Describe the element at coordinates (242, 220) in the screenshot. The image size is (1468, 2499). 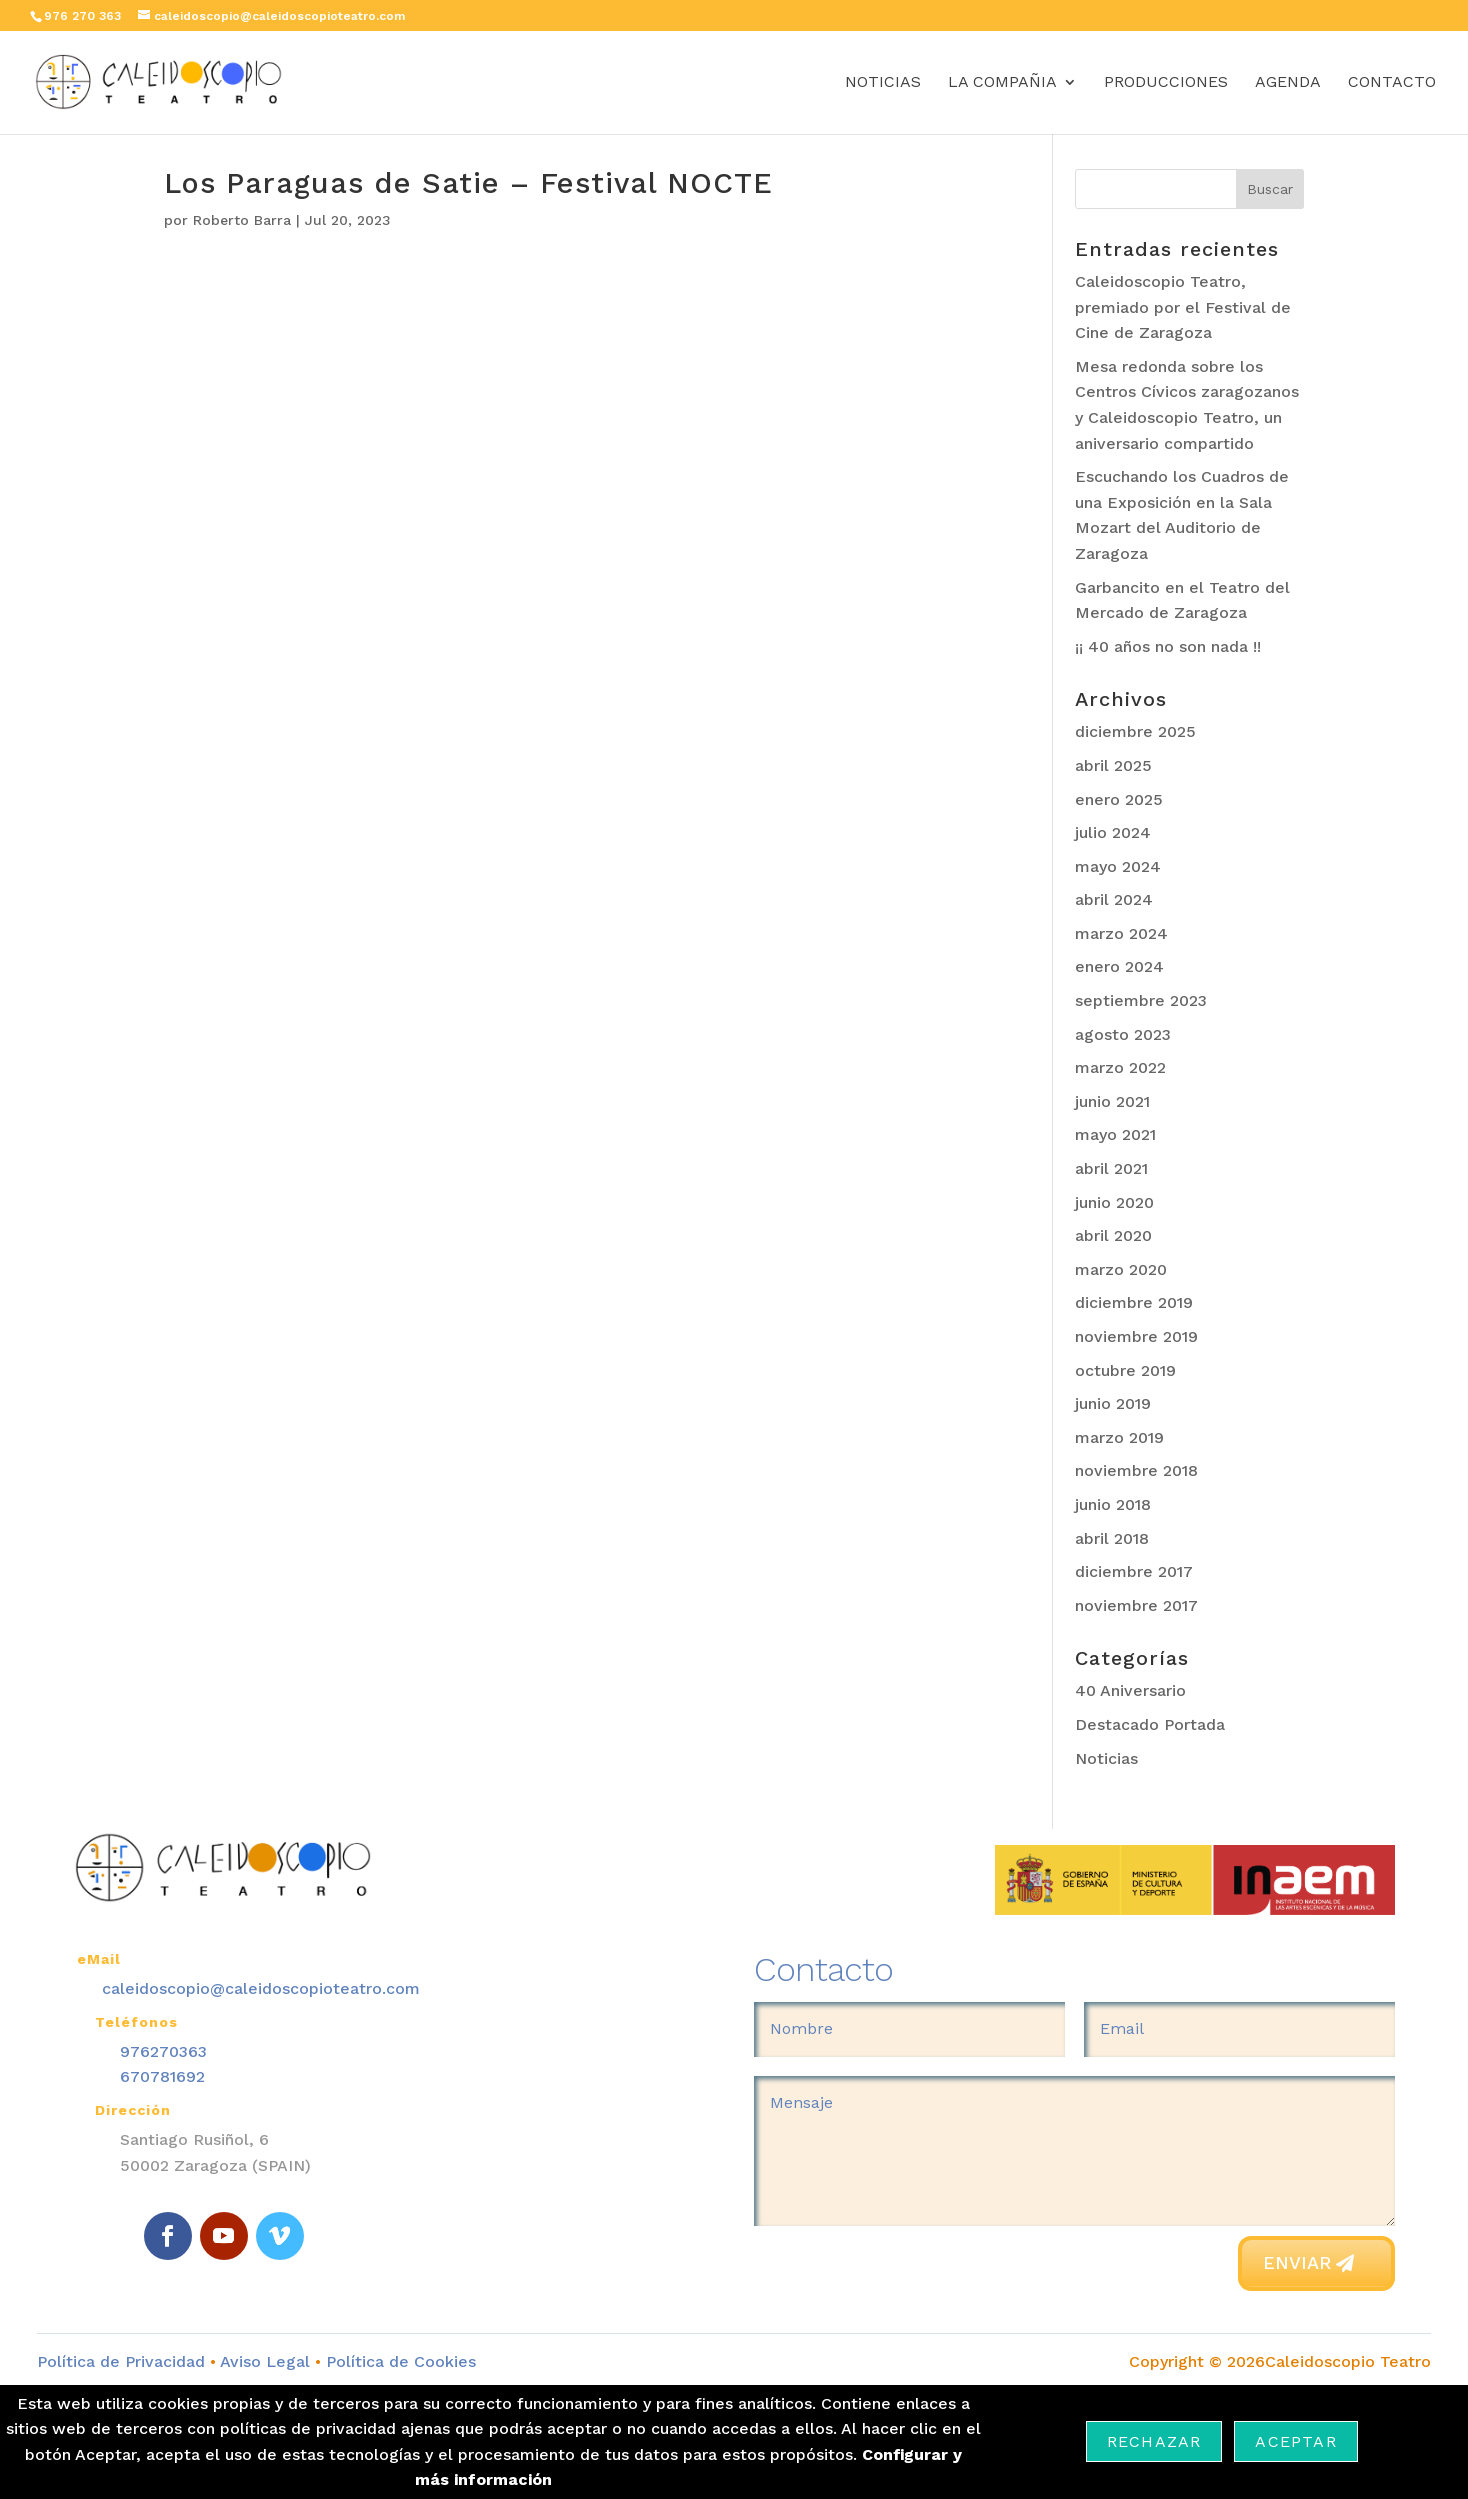
I see `Roberto Barra` at that location.